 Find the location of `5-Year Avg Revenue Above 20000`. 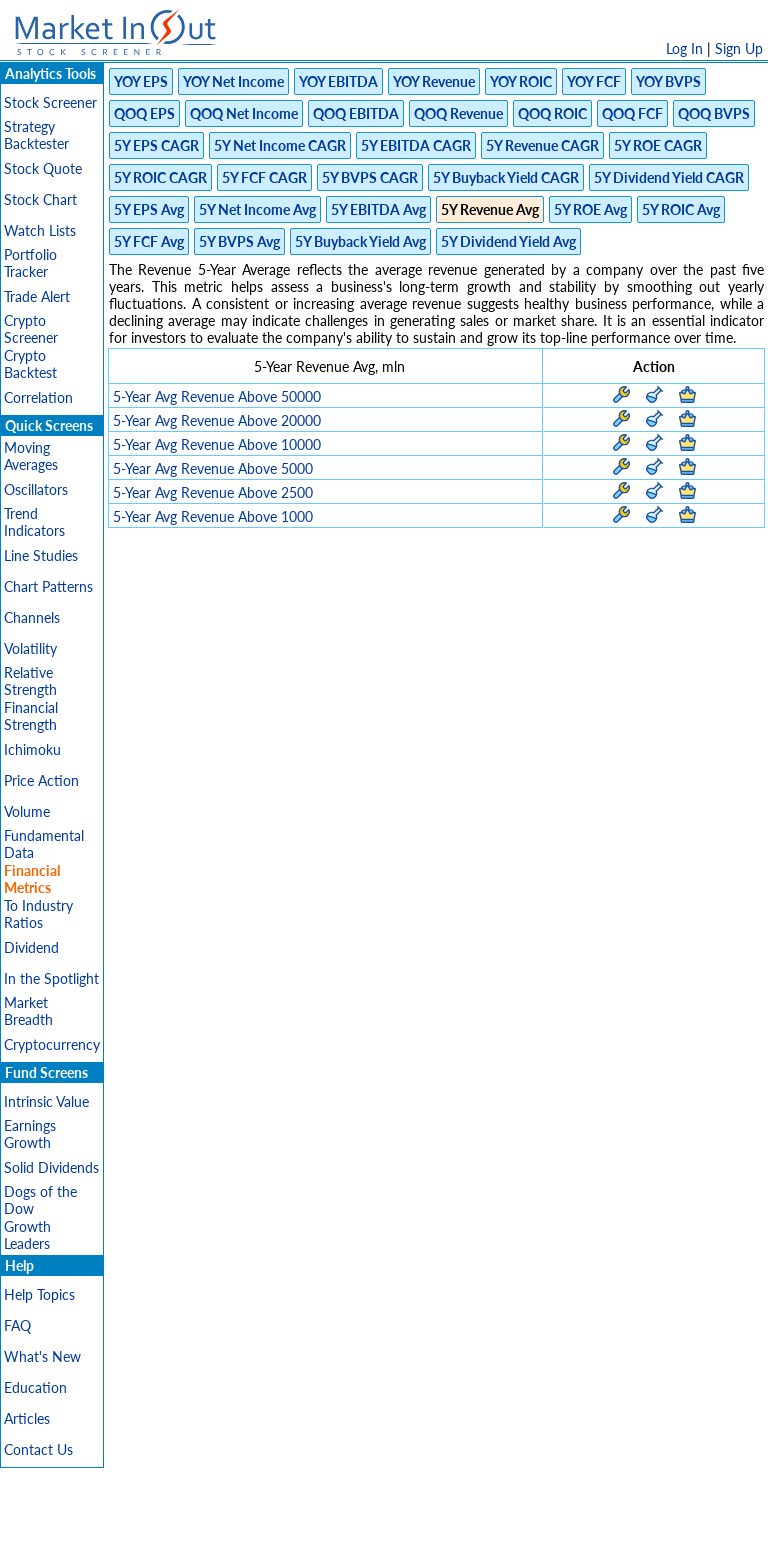

5-Year Avg Revenue Above 20000 is located at coordinates (217, 420).